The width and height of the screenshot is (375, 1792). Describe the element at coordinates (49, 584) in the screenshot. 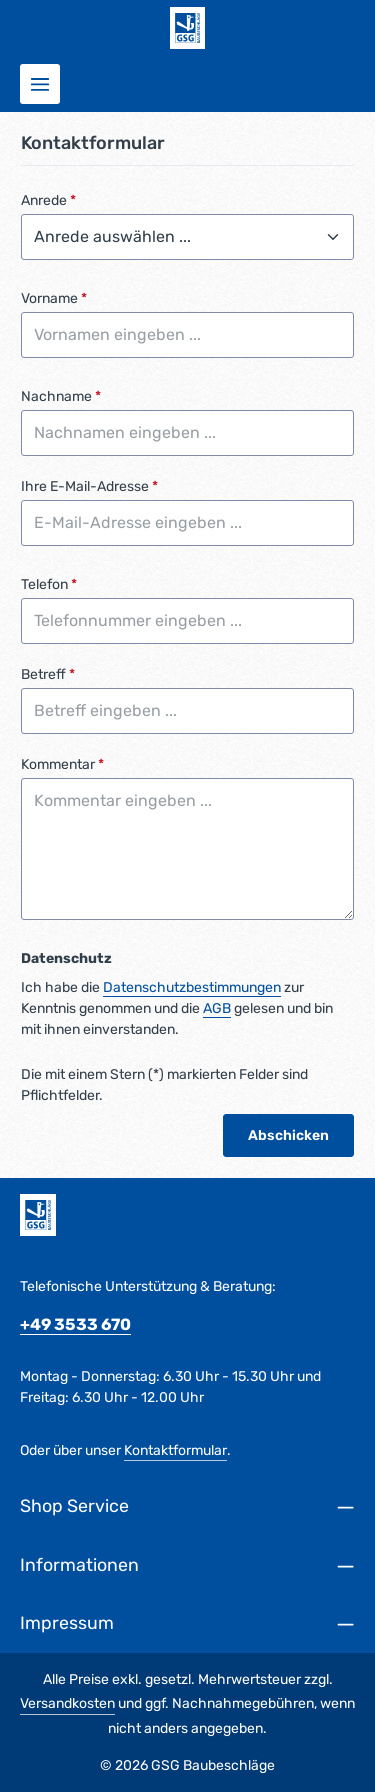

I see `Telefon` at that location.